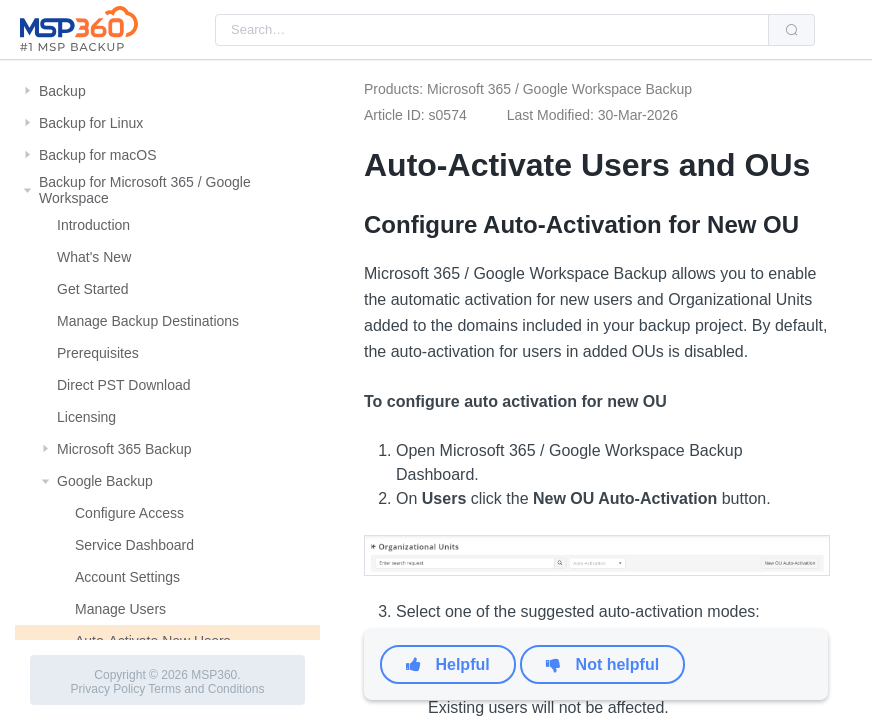 This screenshot has width=872, height=720. Describe the element at coordinates (93, 289) in the screenshot. I see `Get Started` at that location.